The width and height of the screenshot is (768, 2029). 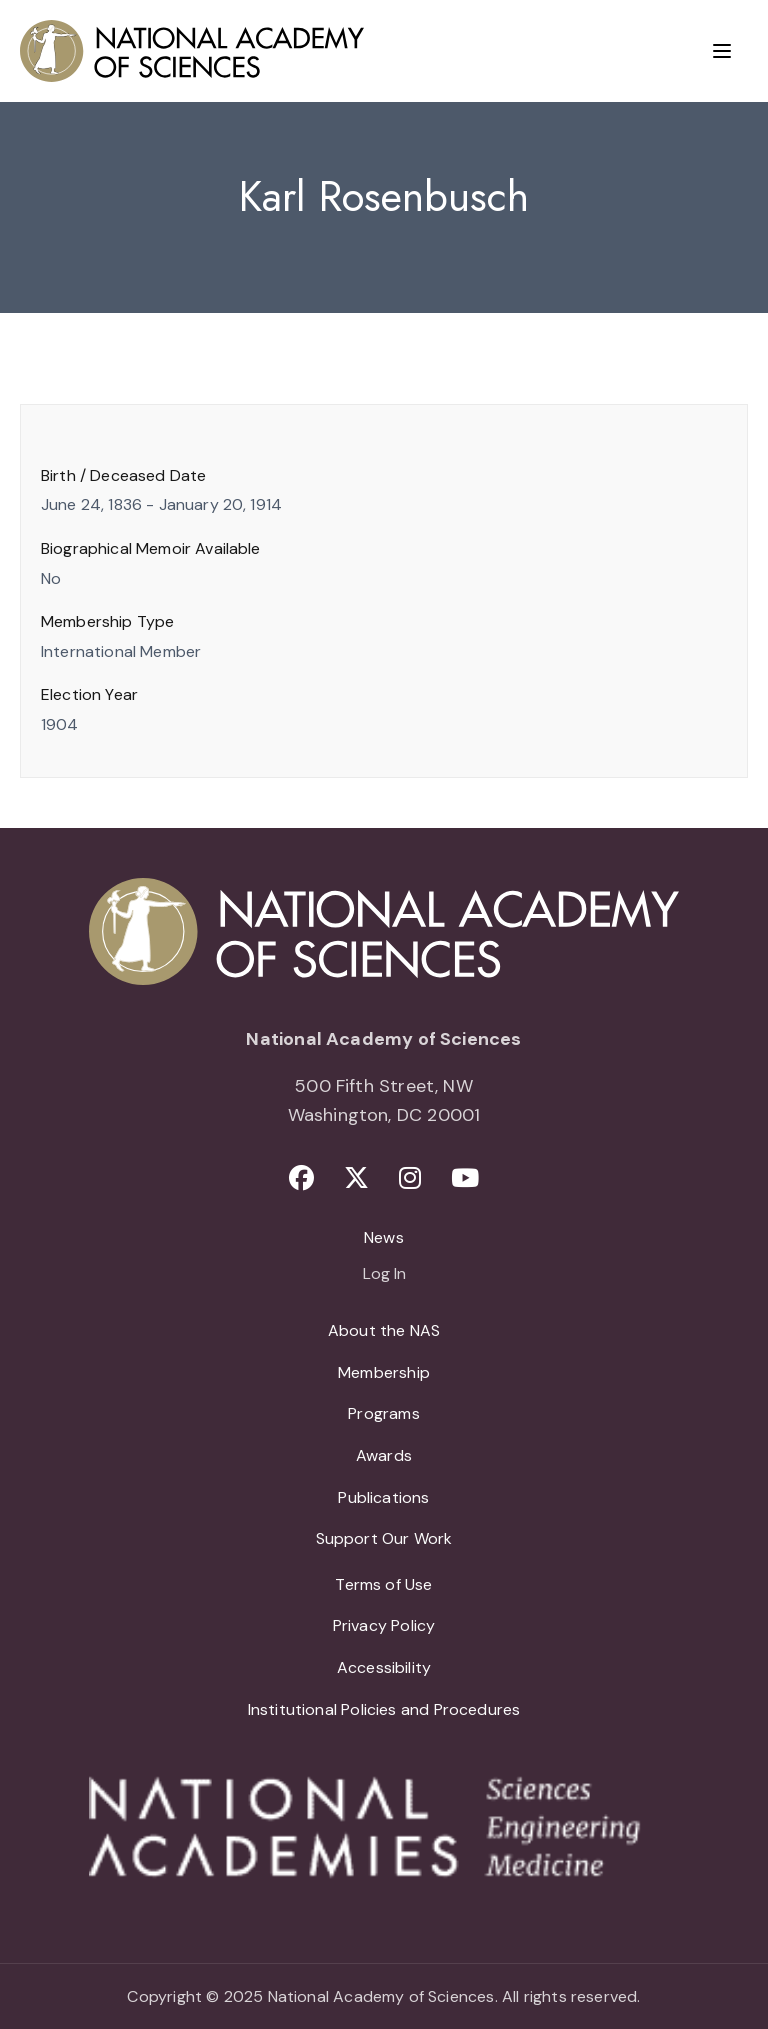 I want to click on Membership, so click(x=384, y=1372).